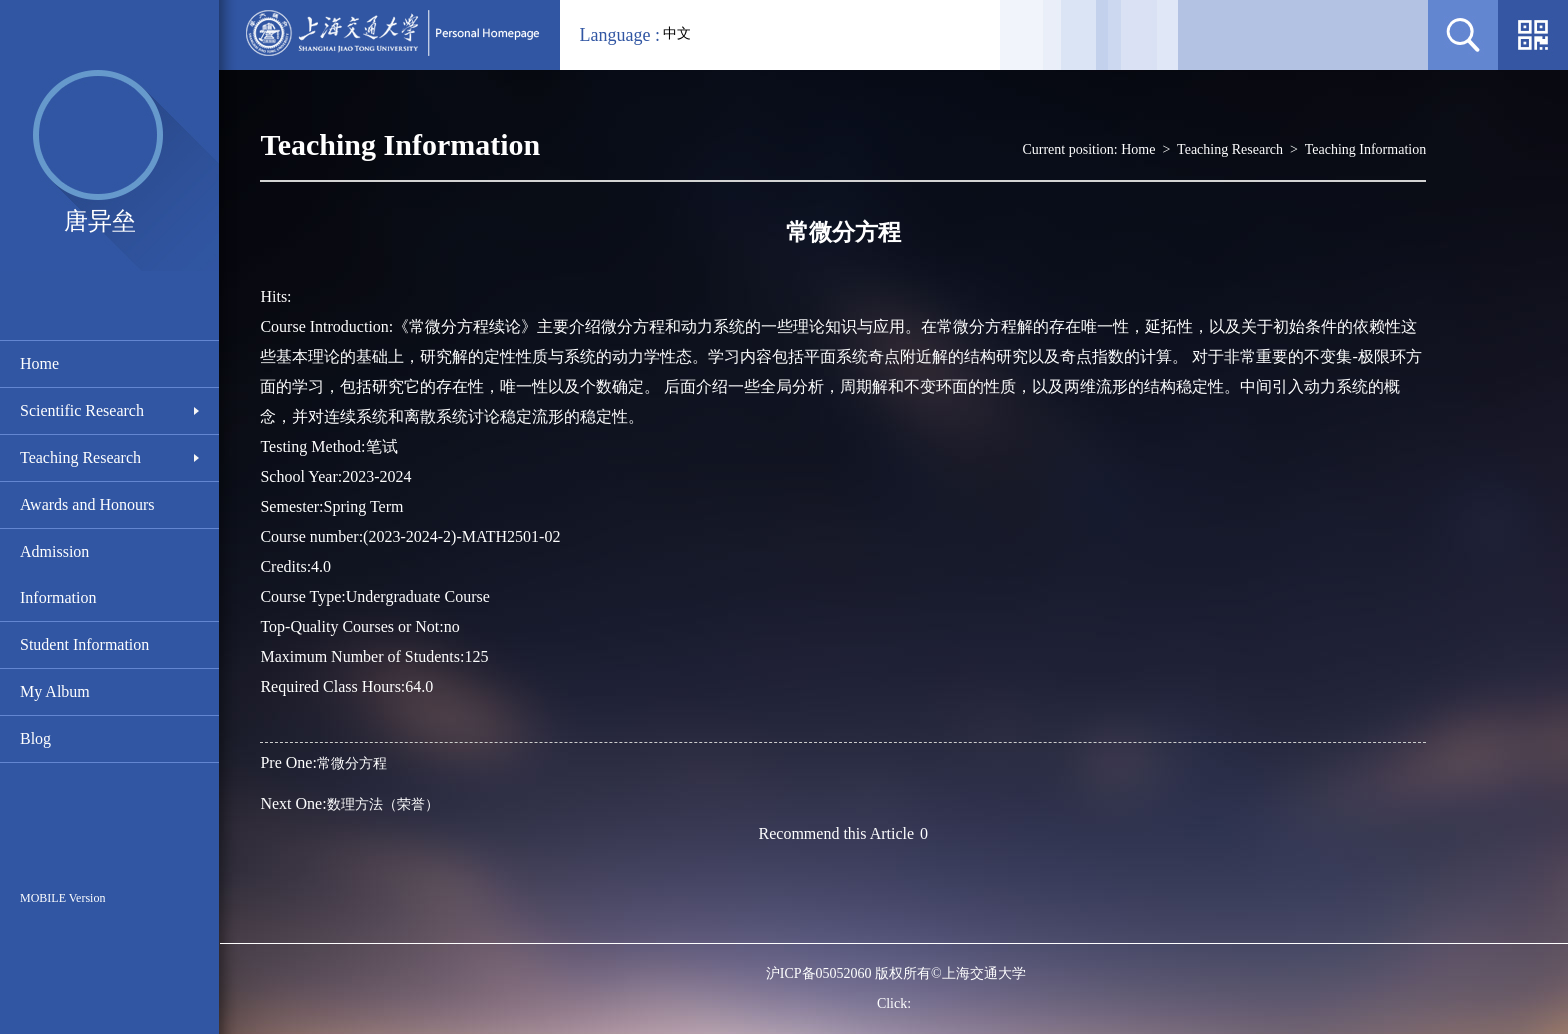  I want to click on Home, so click(39, 363).